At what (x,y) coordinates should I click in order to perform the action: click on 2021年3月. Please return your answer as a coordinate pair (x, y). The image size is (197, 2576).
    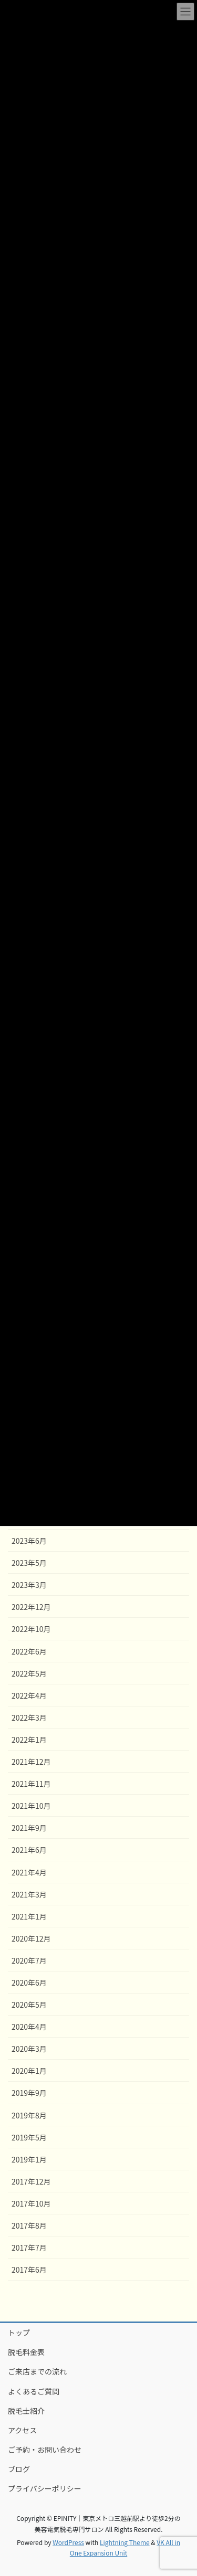
    Looking at the image, I should click on (29, 1894).